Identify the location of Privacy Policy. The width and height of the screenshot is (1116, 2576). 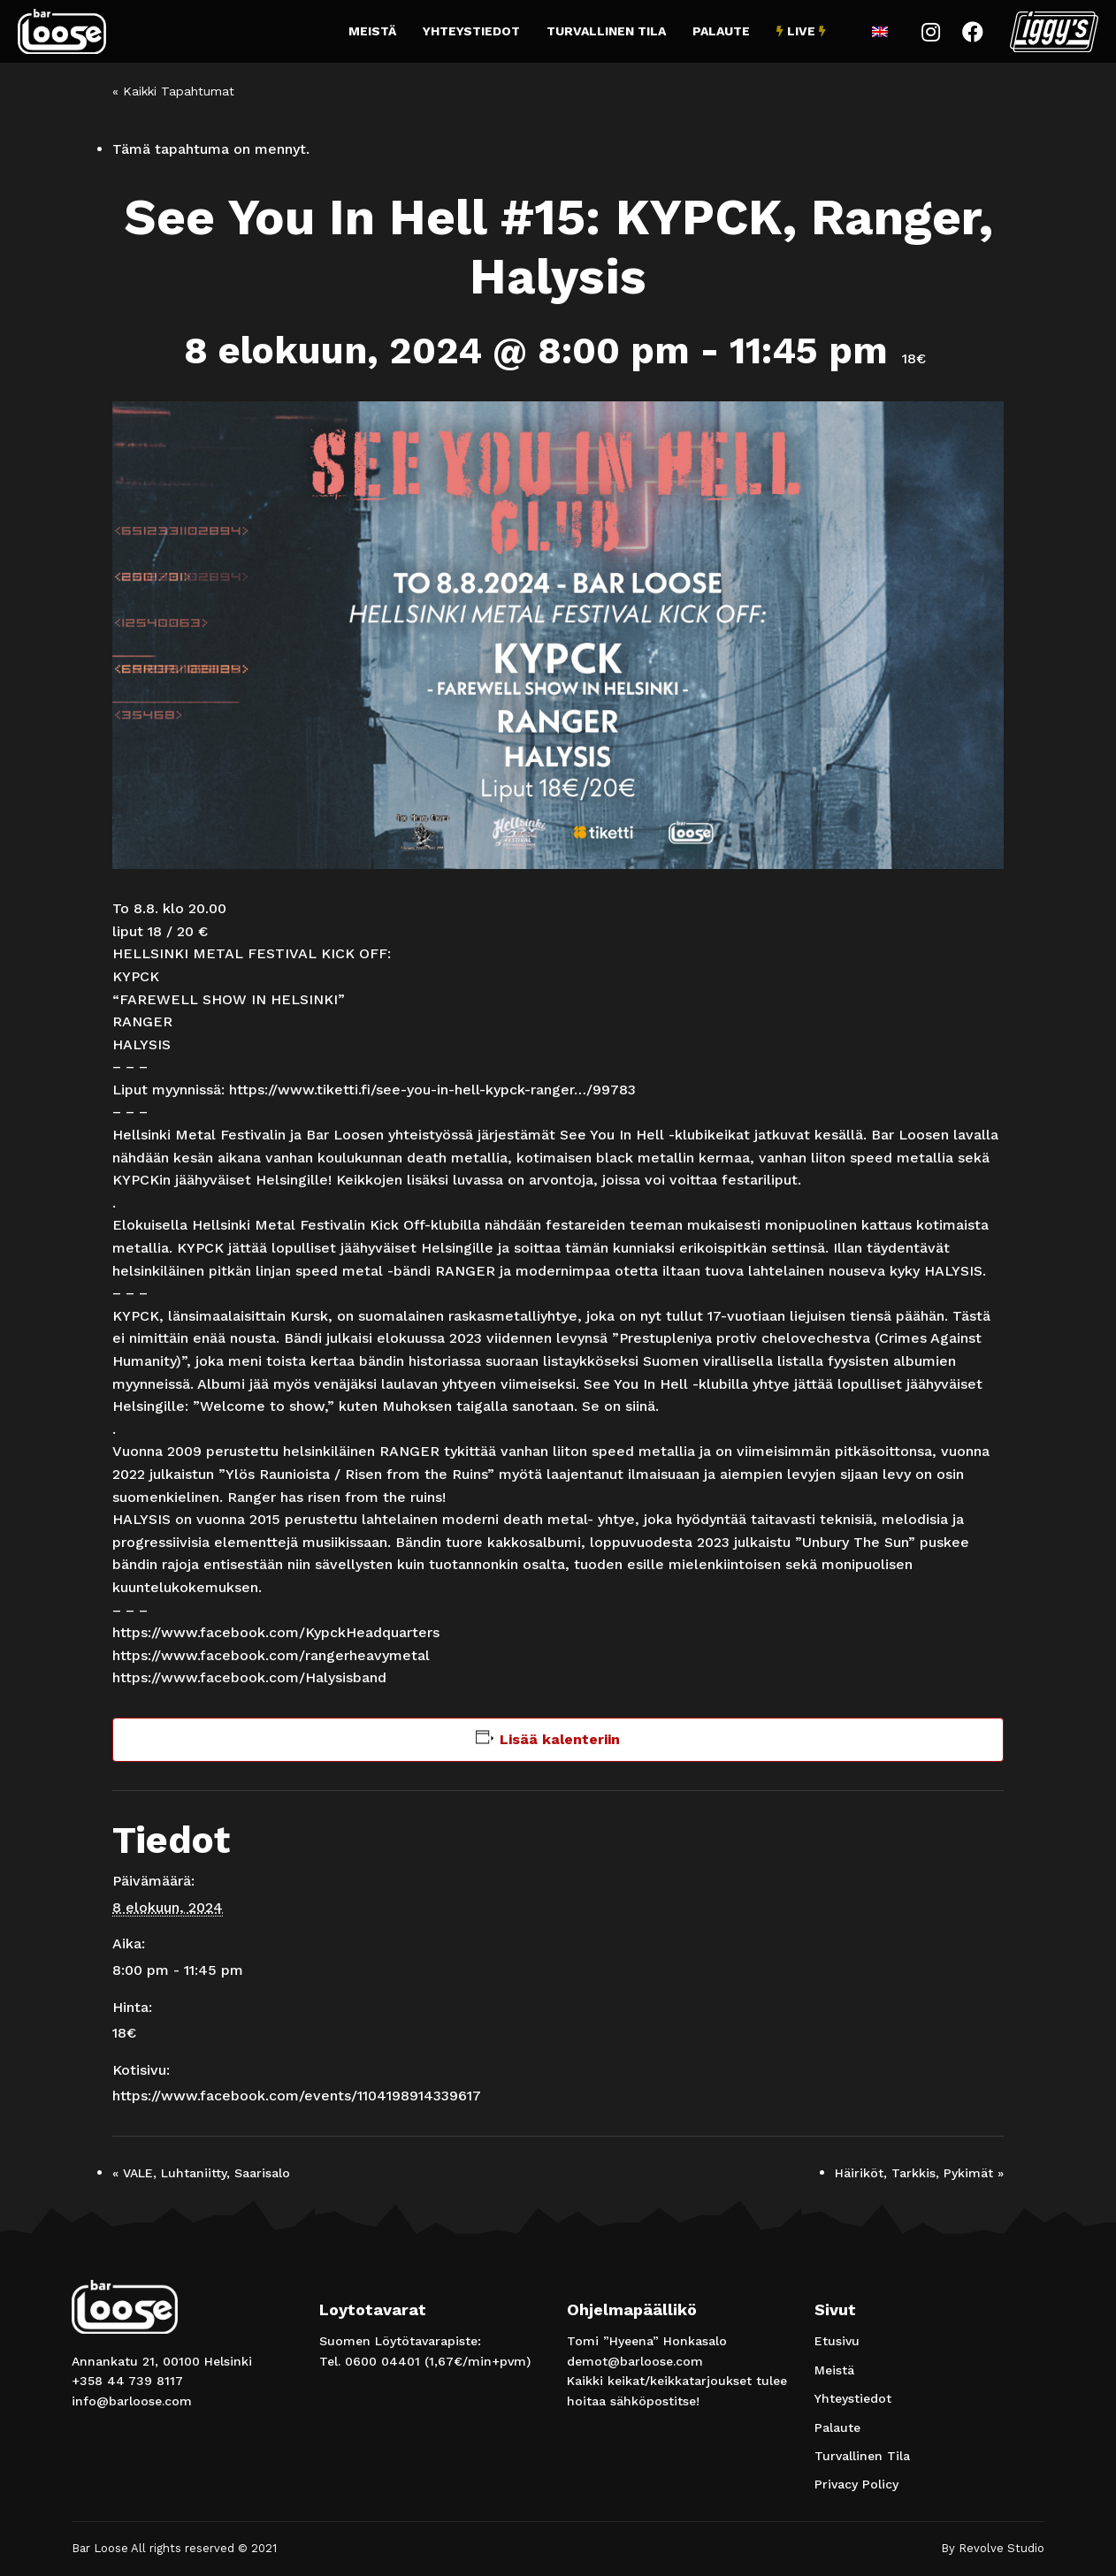
(856, 2484).